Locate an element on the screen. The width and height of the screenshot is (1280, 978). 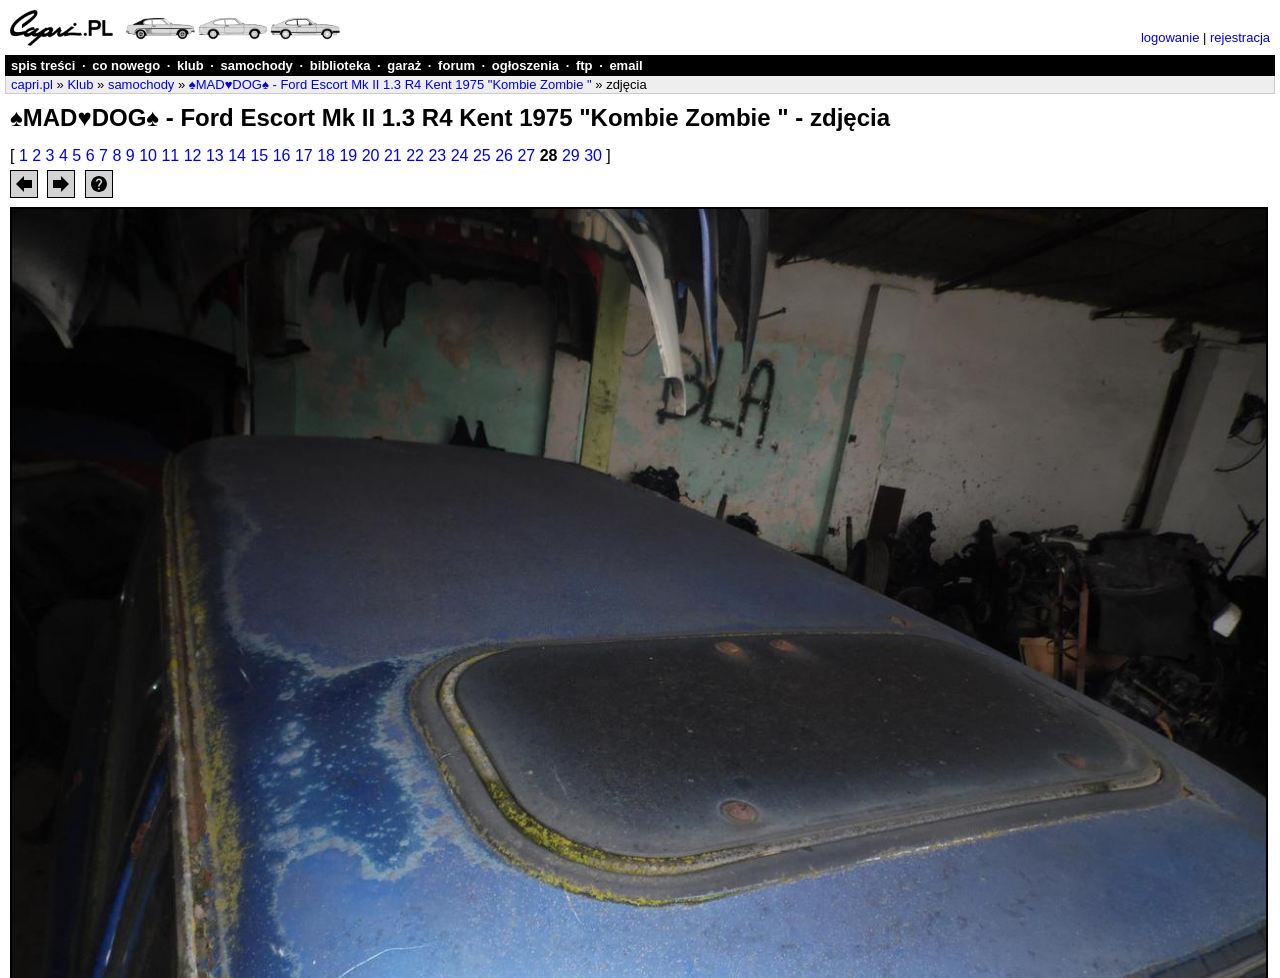
11 is located at coordinates (170, 155).